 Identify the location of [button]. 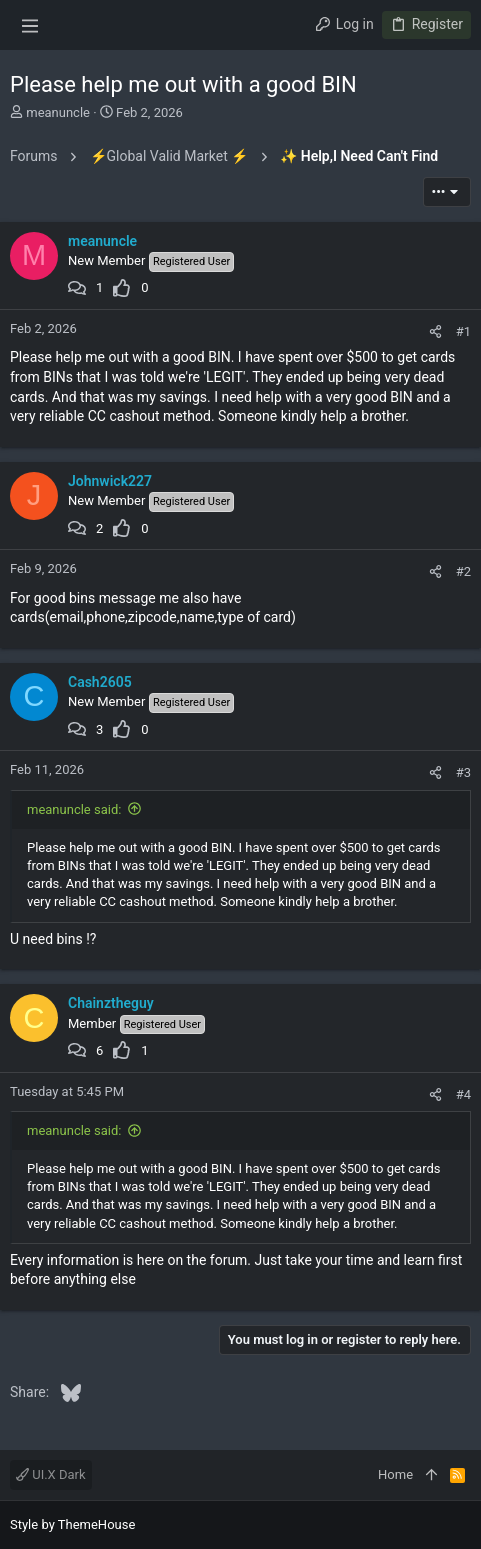
(30, 25).